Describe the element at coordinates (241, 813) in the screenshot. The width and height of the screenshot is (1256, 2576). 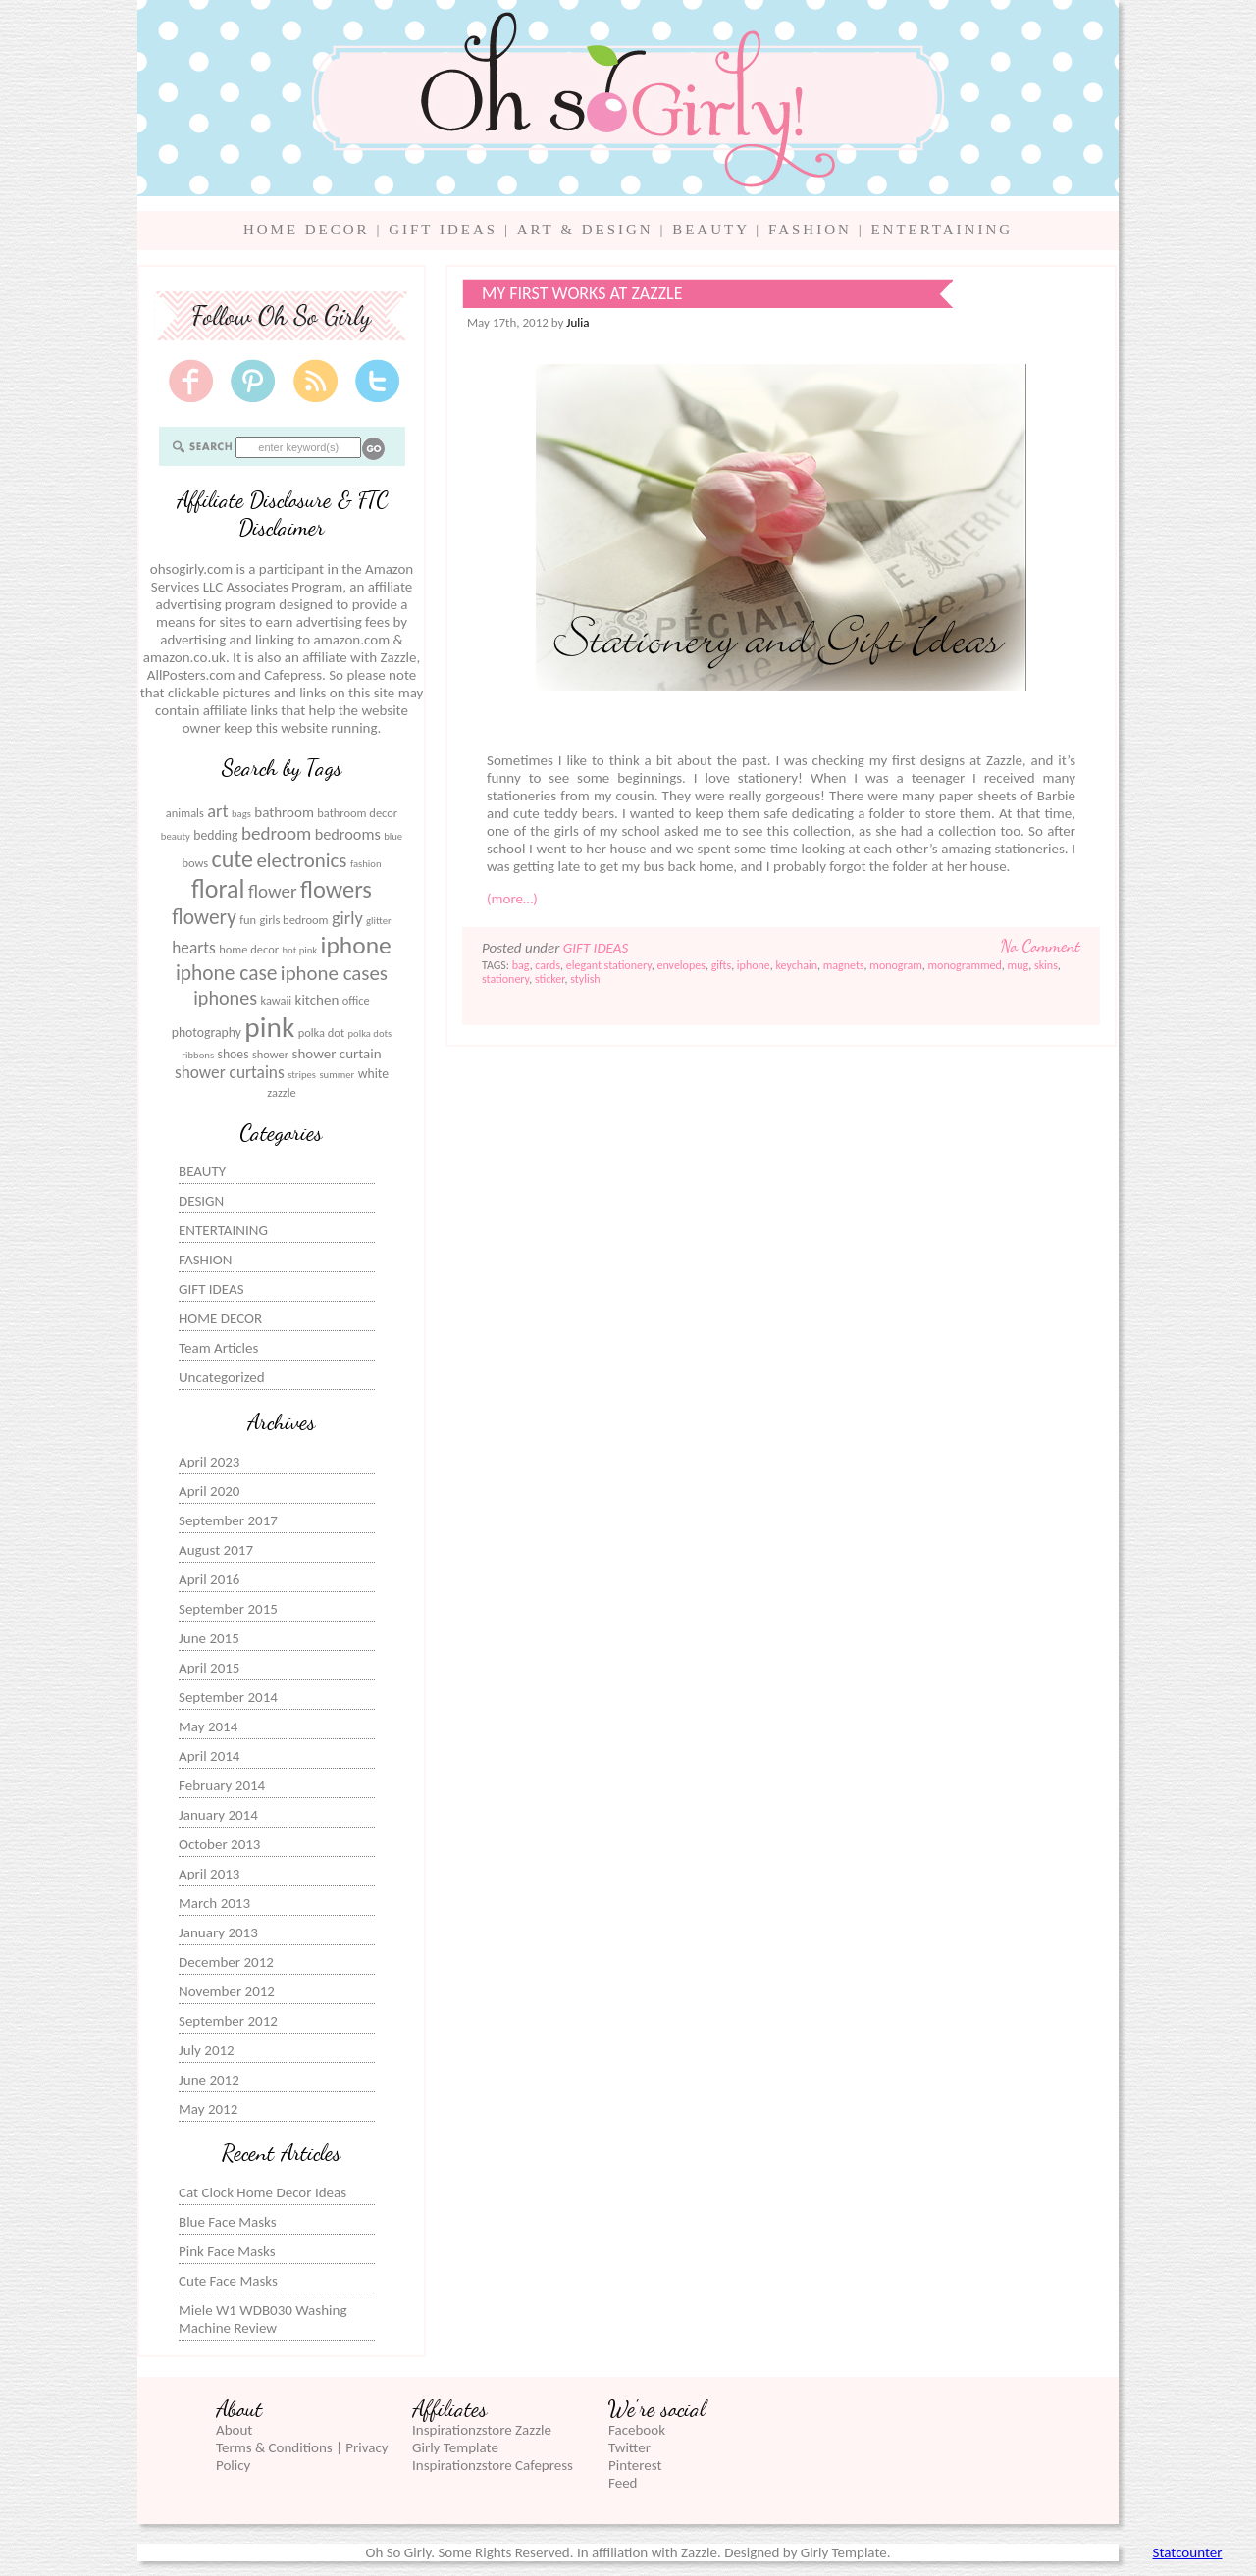
I see `bags [bags (5 items)]` at that location.